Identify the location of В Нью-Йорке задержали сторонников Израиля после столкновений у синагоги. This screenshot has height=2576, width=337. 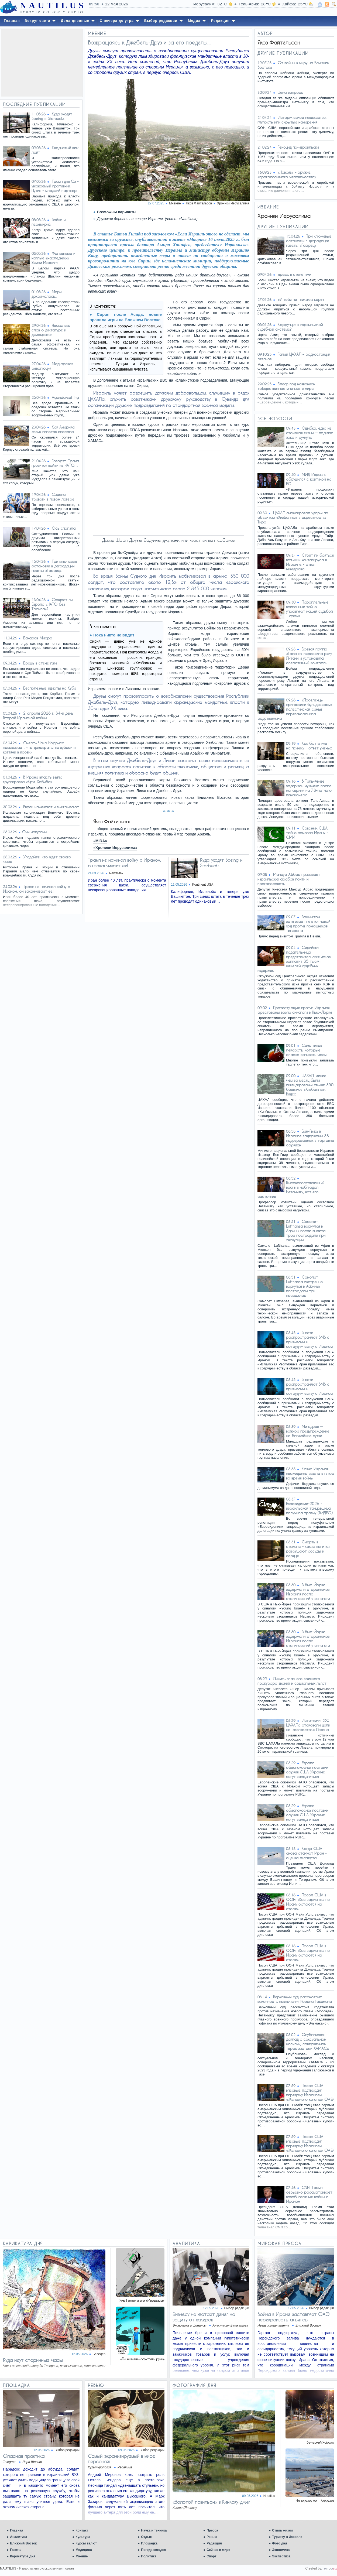
(308, 1591).